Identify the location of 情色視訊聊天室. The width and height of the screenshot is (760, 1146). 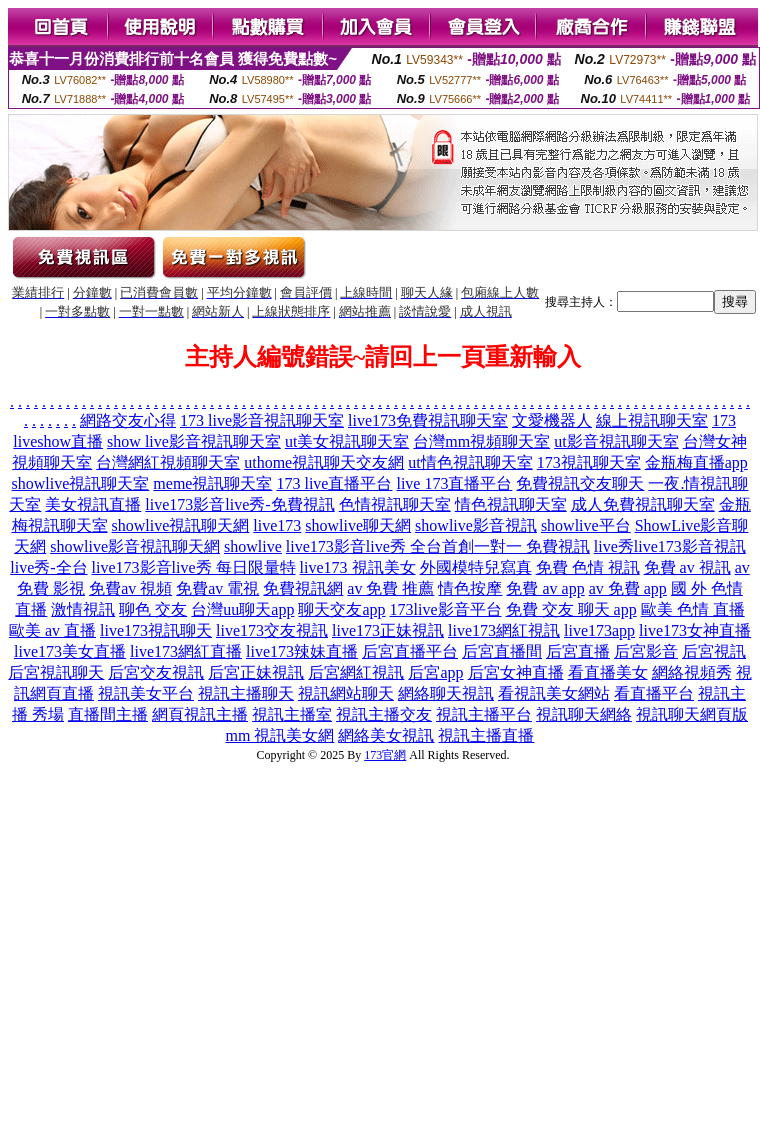
(511, 504).